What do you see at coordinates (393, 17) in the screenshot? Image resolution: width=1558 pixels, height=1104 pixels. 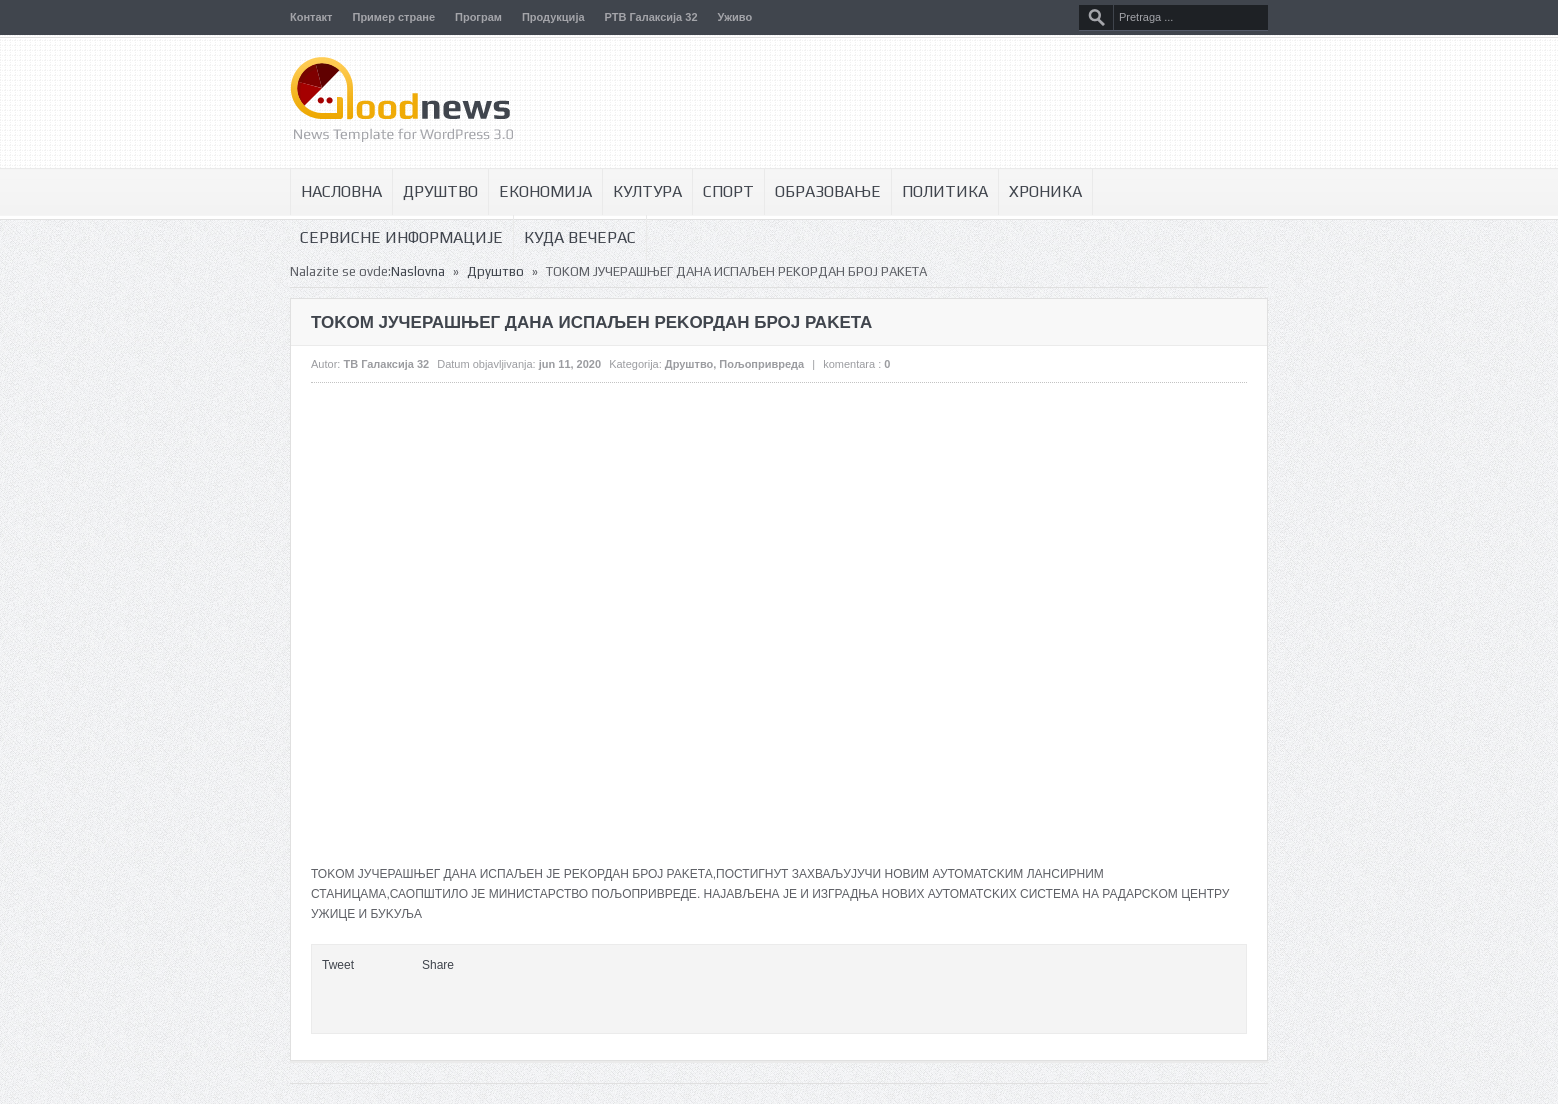 I see `Пример стране` at bounding box center [393, 17].